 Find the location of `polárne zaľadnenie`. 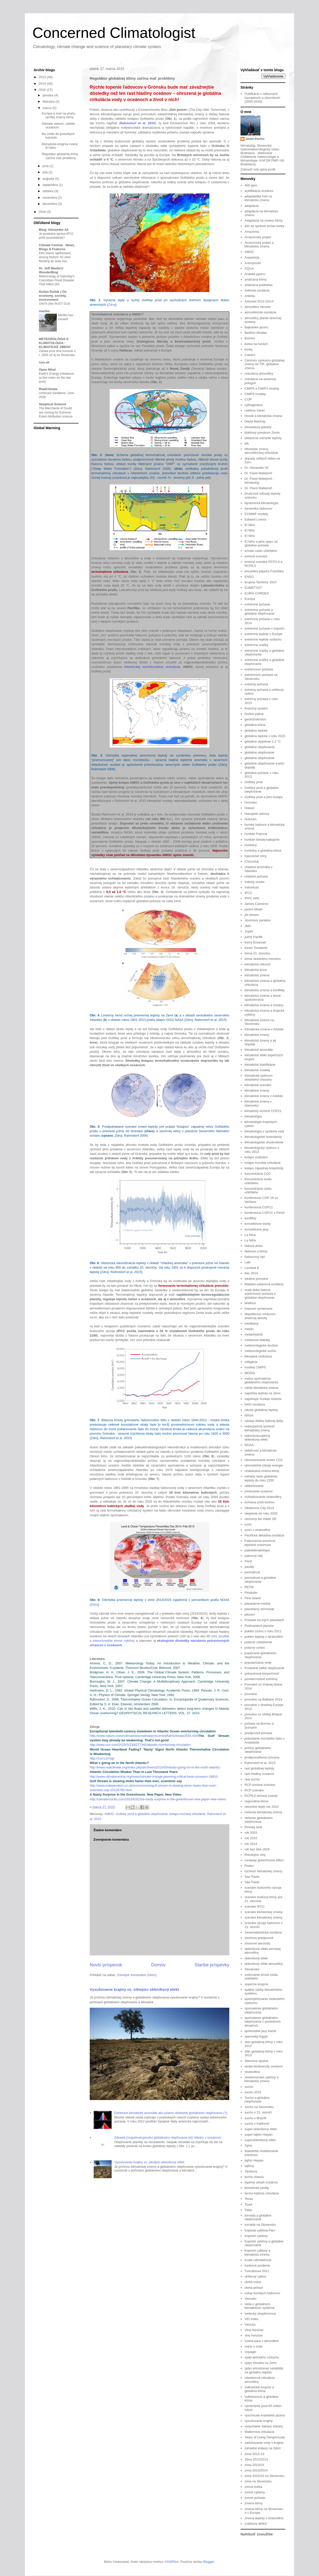

polárne zaľadnenie is located at coordinates (258, 1642).